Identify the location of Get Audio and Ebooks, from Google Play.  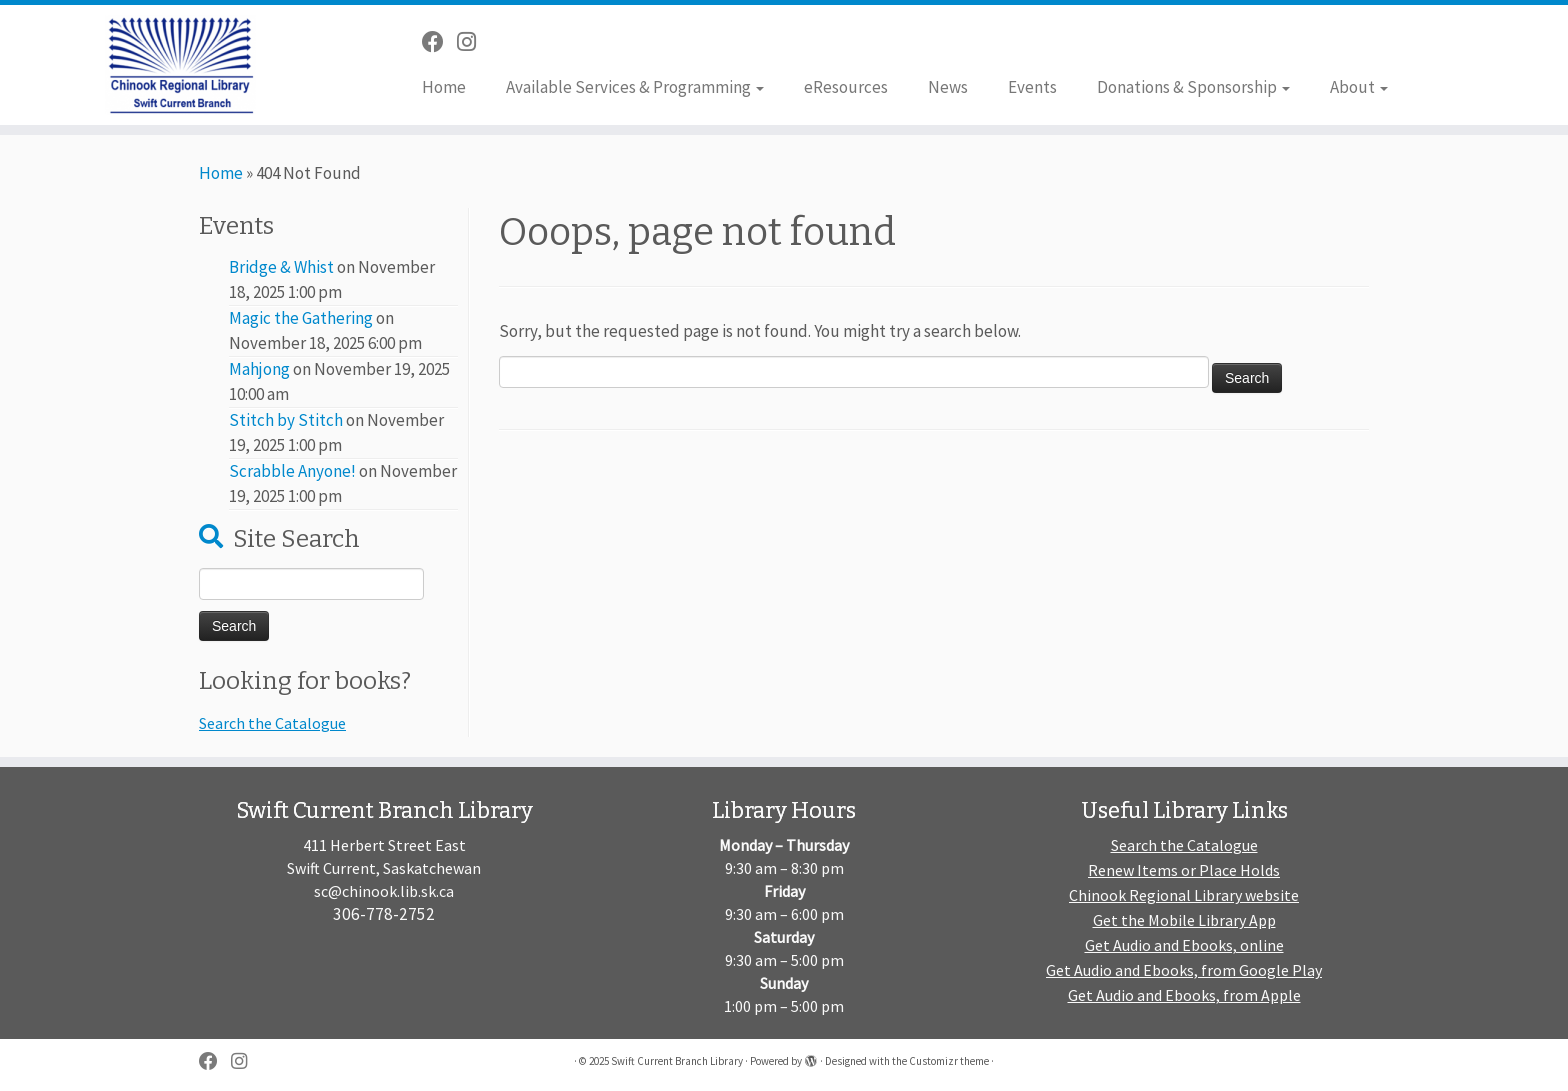
(1184, 970).